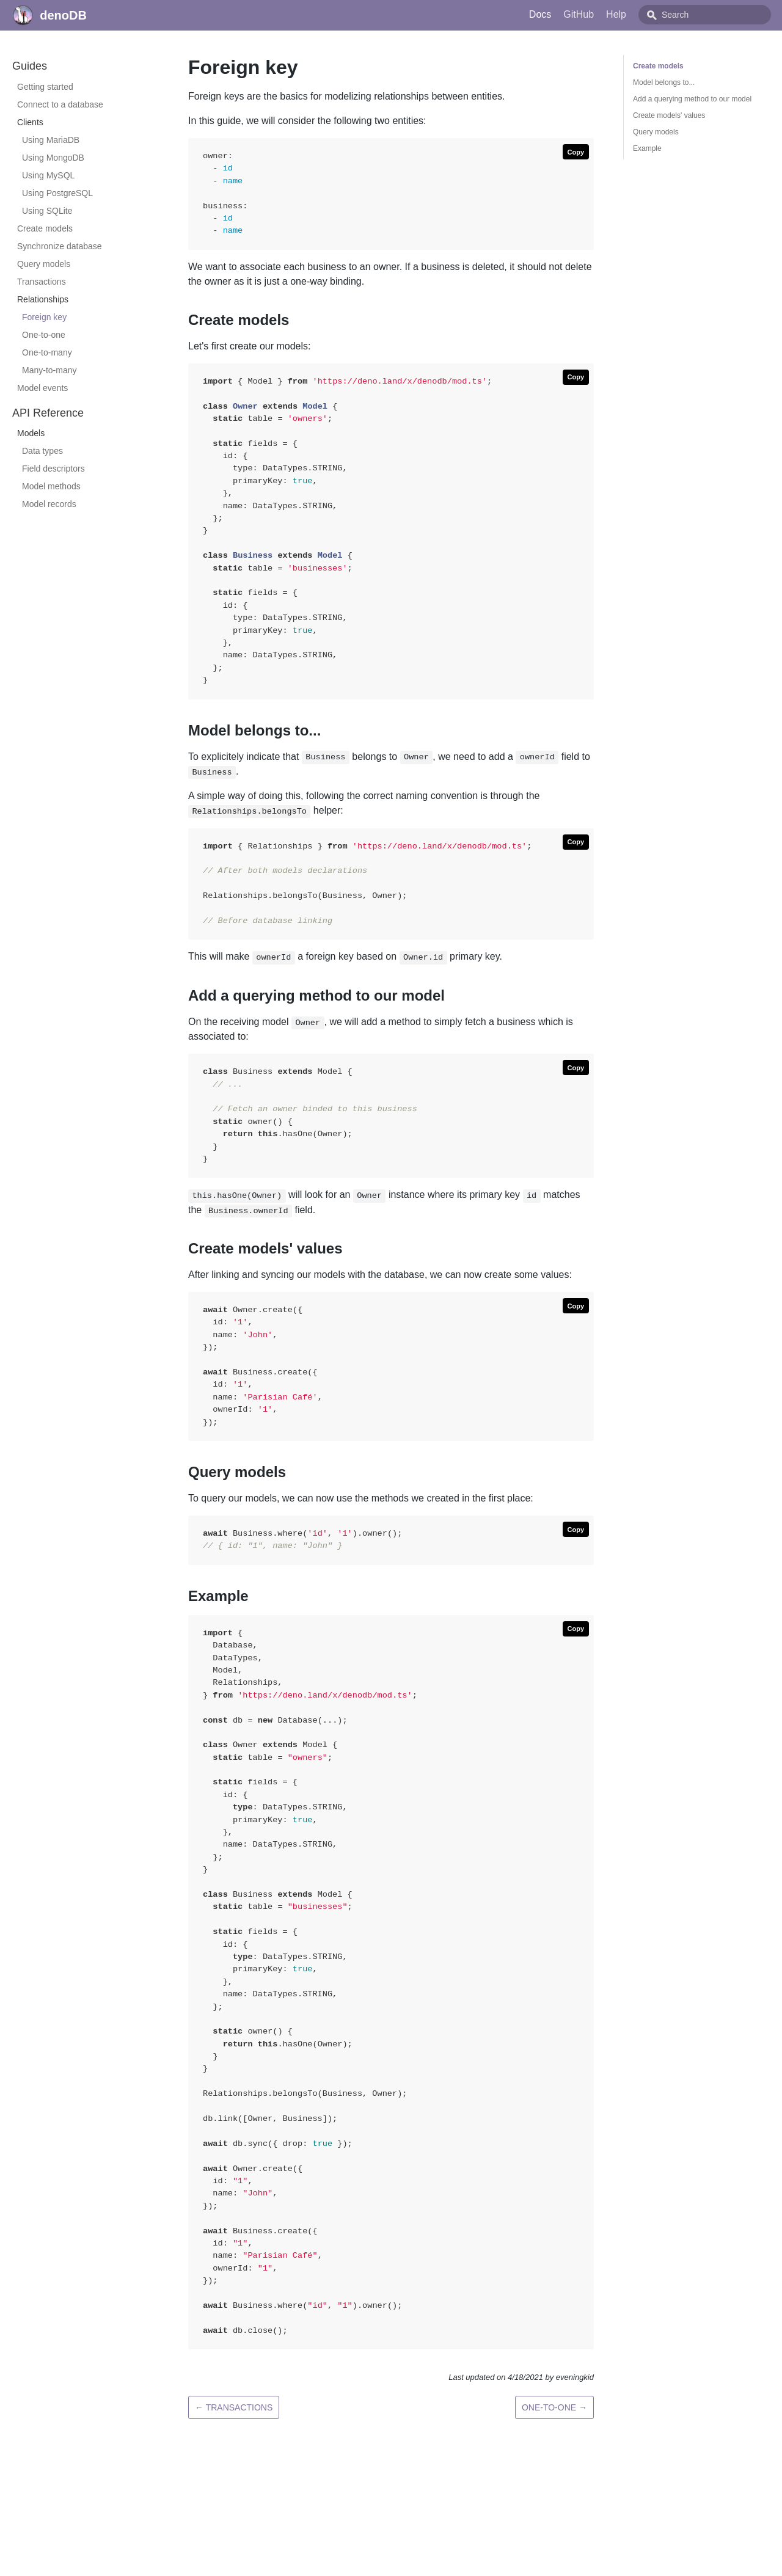 This screenshot has width=782, height=2576. Describe the element at coordinates (42, 388) in the screenshot. I see `Model events` at that location.